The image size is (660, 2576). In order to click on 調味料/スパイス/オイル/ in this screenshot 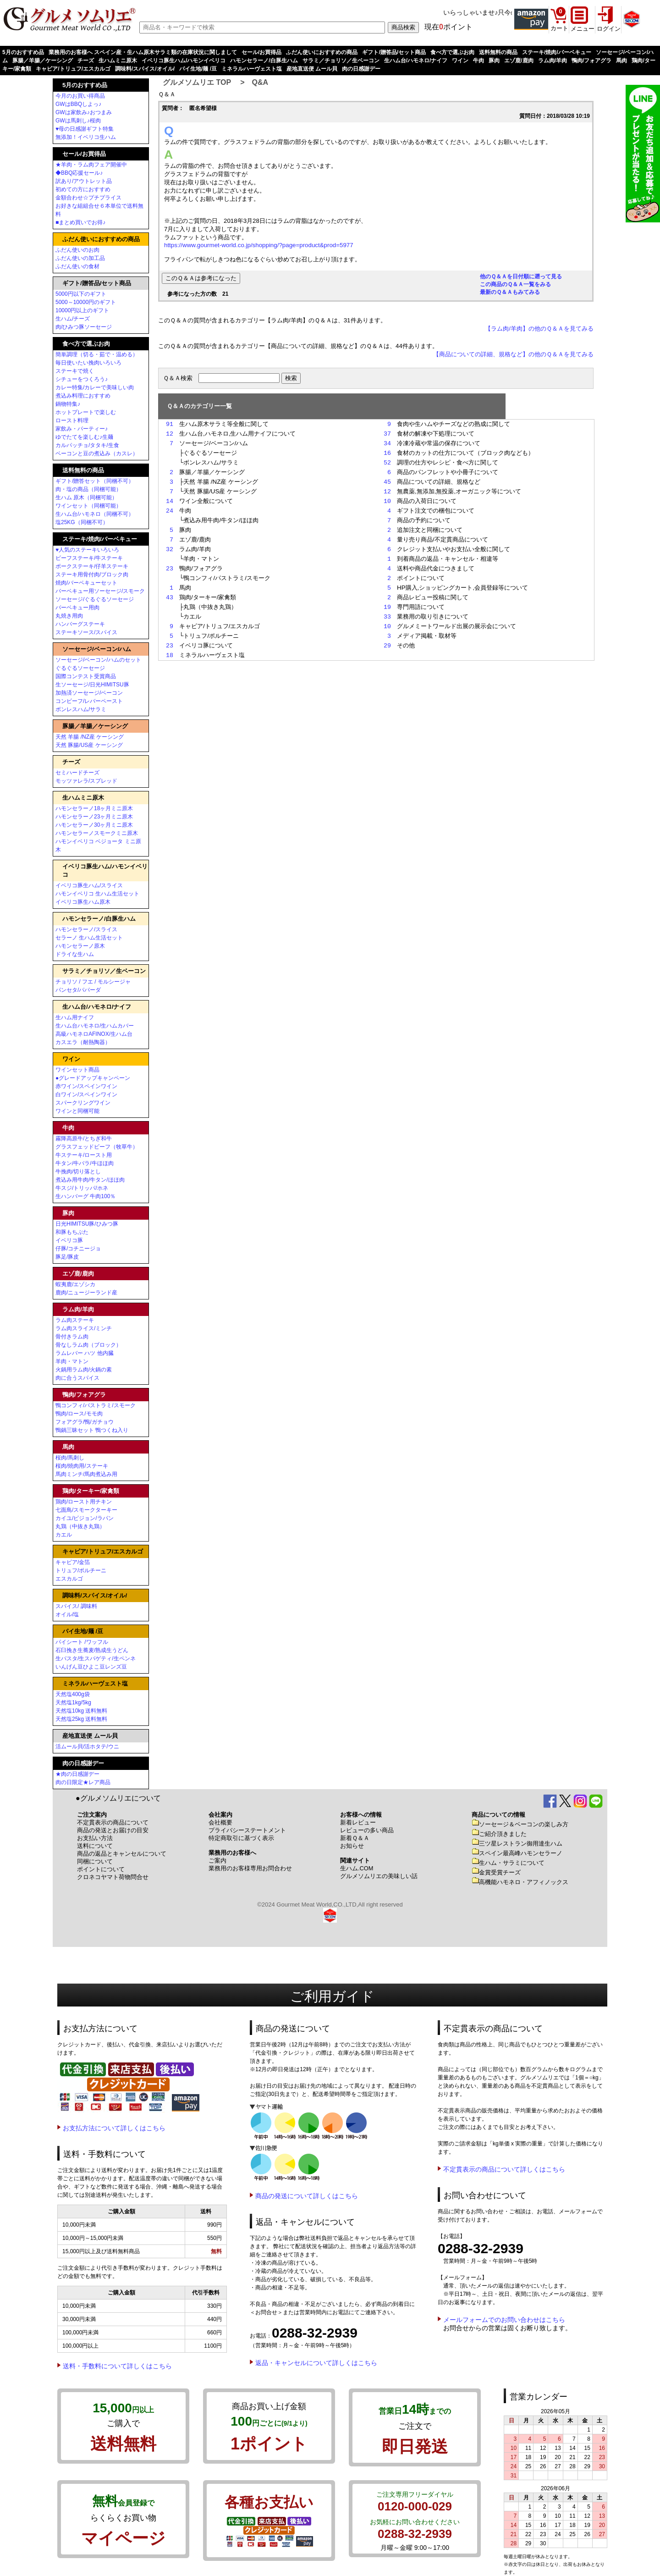, I will do `click(145, 69)`.